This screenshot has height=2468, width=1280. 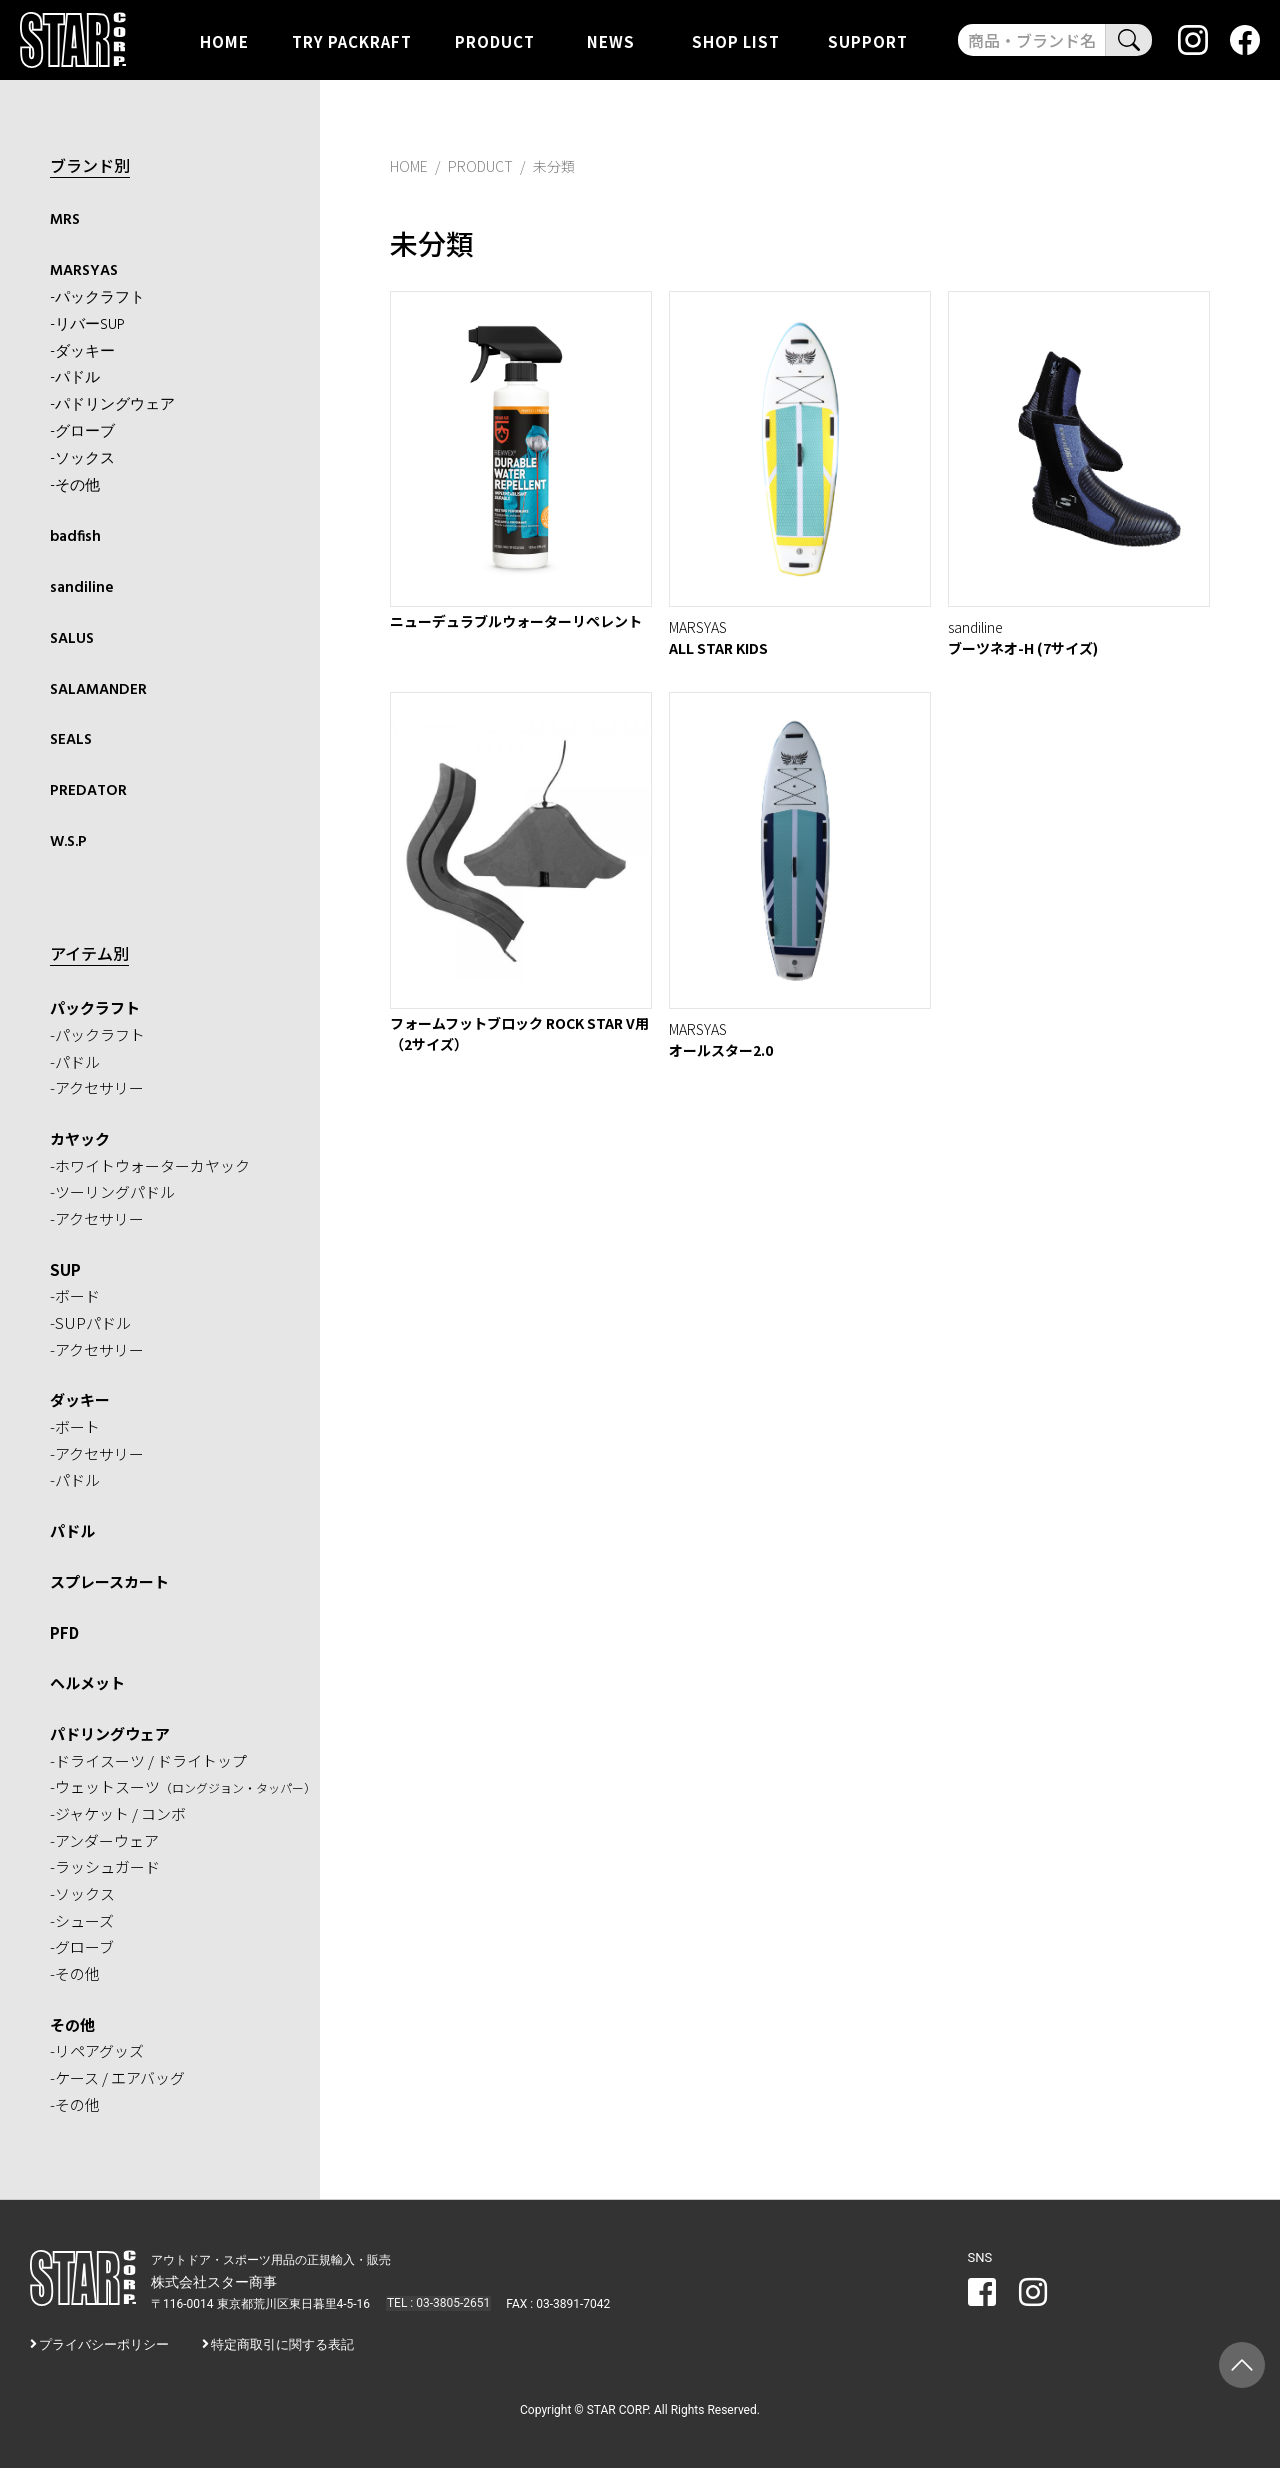 I want to click on -アンダーウェア, so click(x=104, y=1836).